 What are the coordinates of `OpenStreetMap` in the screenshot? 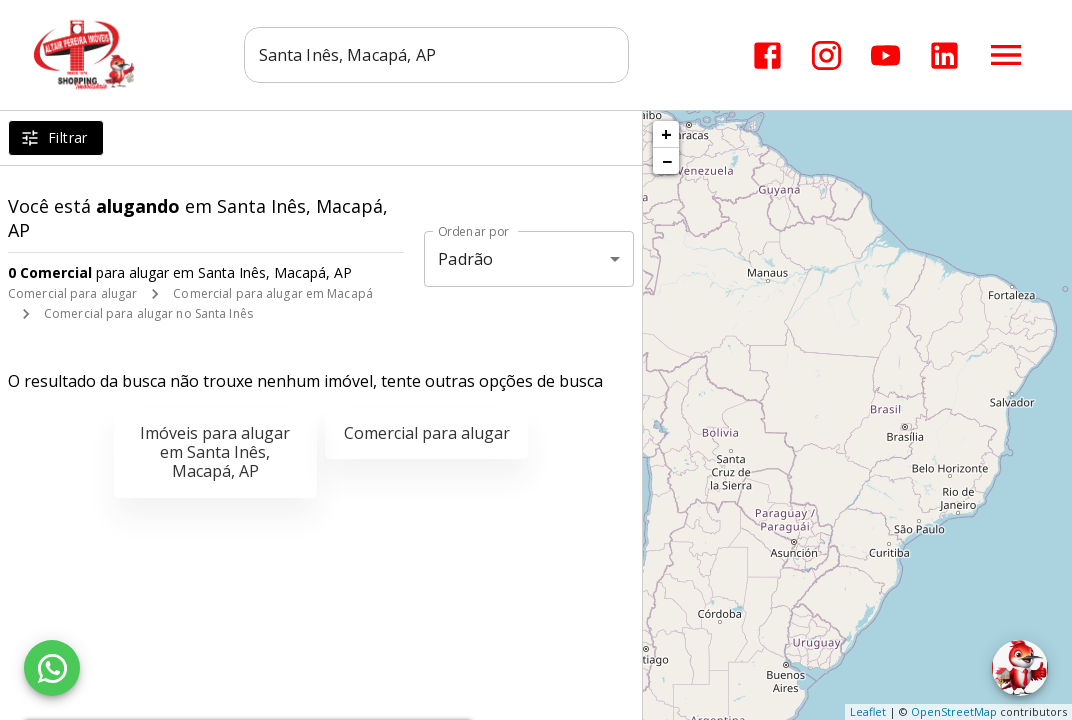 It's located at (954, 711).